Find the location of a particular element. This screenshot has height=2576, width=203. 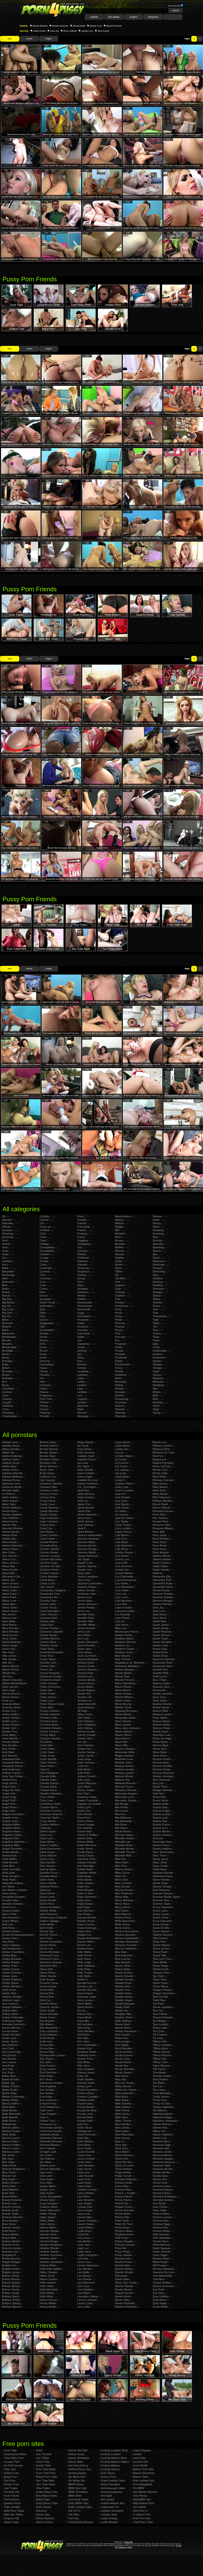

Russian is located at coordinates (120, 1392).